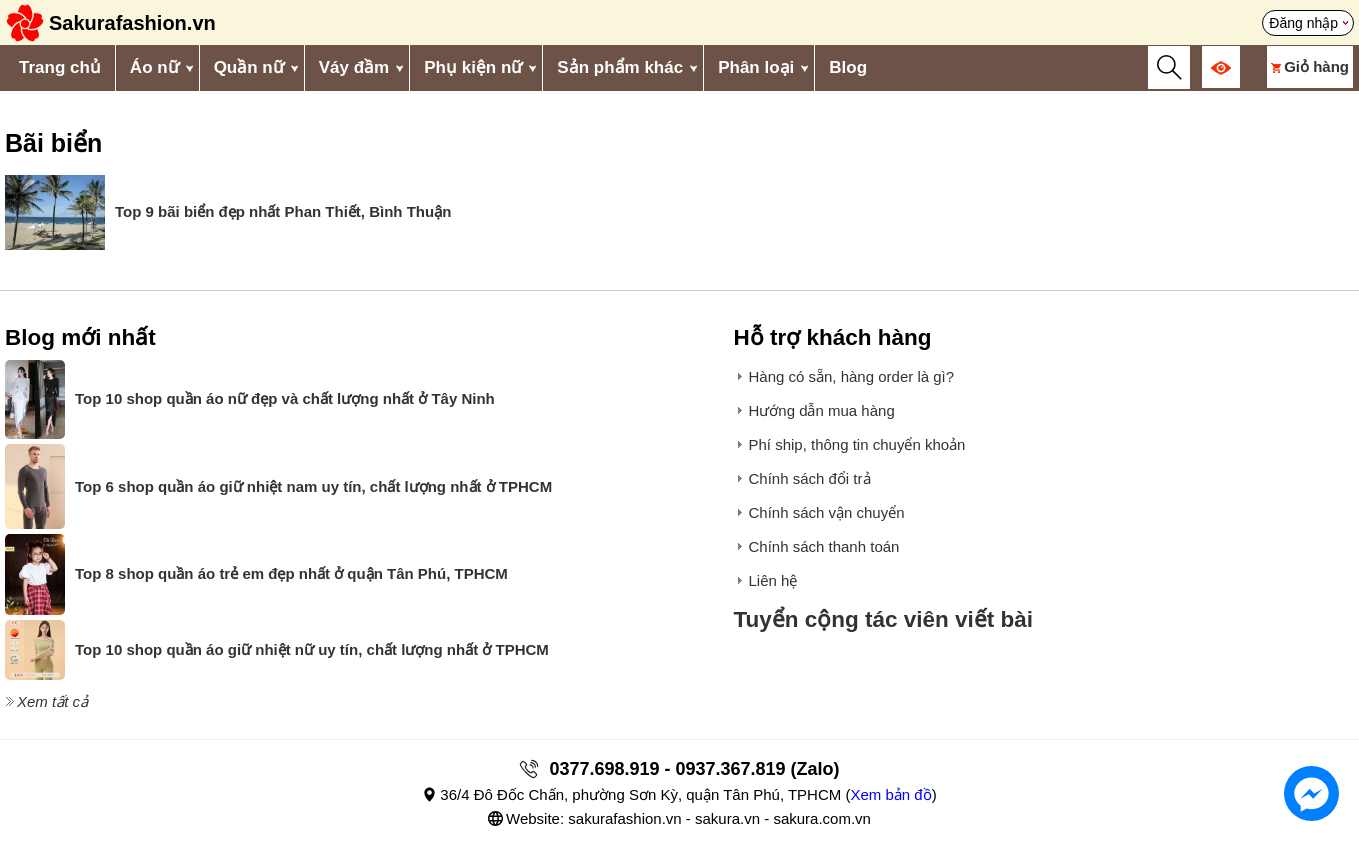 This screenshot has height=851, width=1359. Describe the element at coordinates (154, 67) in the screenshot. I see `Áo nữ` at that location.